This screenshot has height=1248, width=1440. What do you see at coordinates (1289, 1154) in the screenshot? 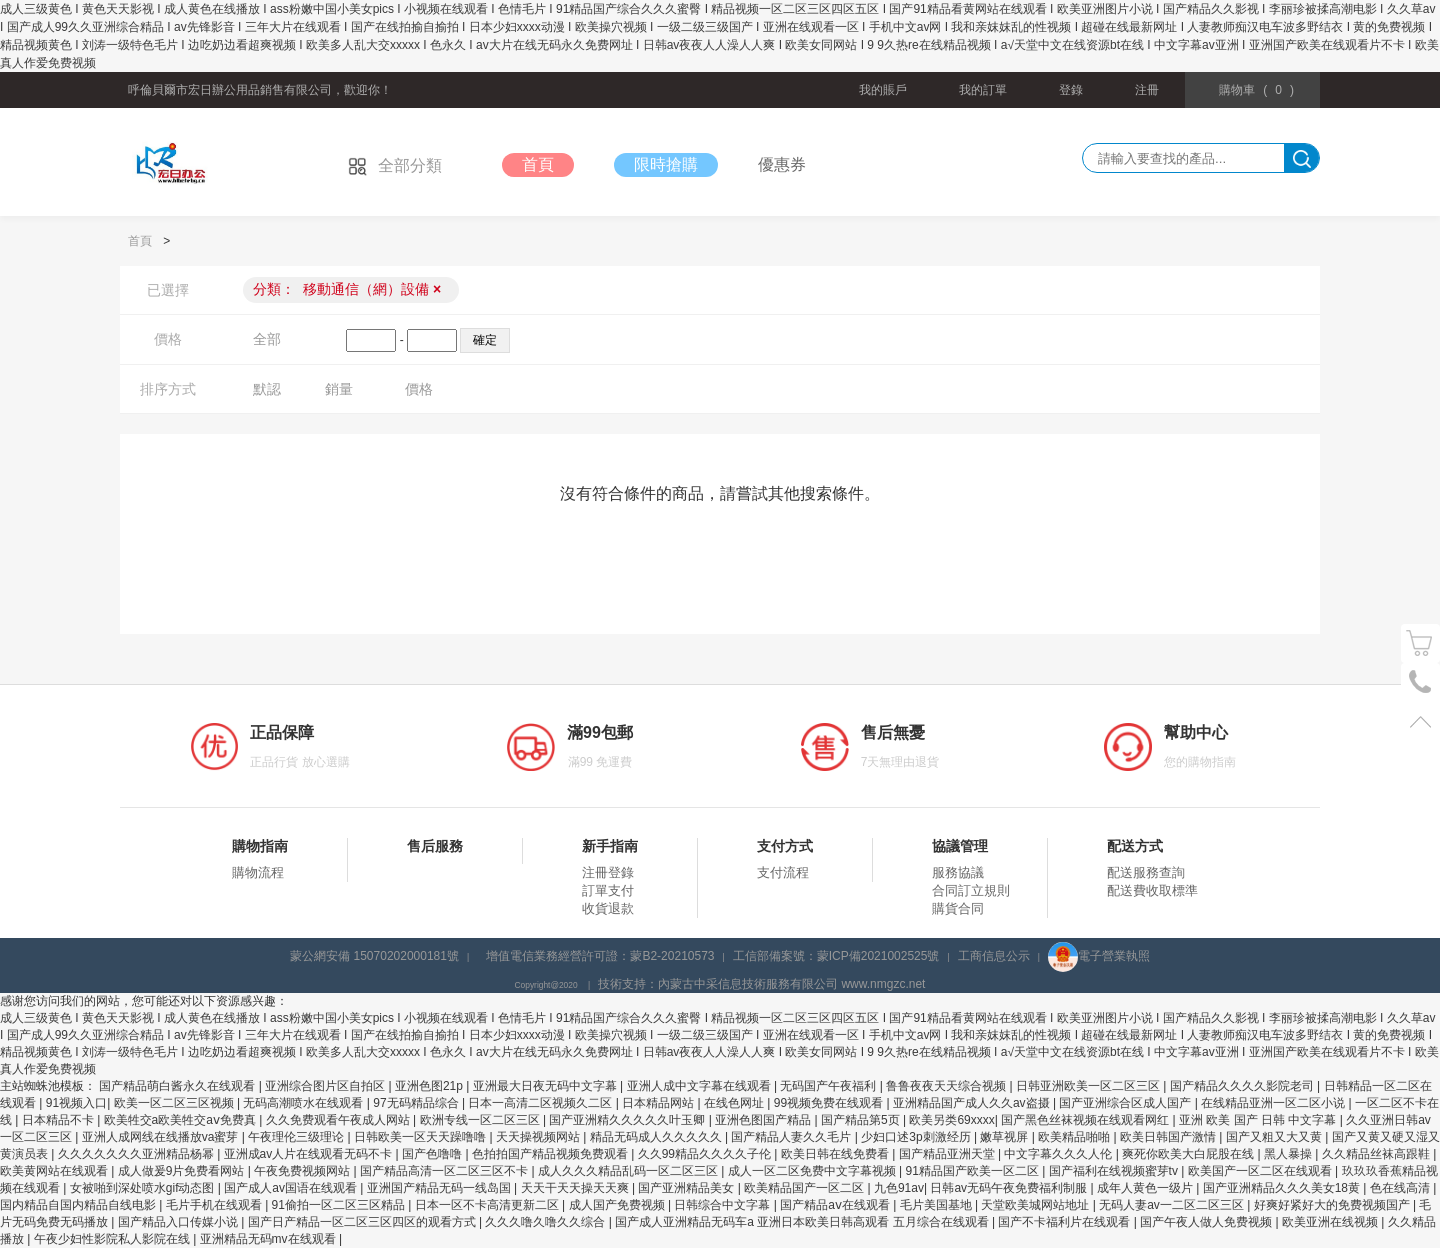
I see `黑人暴操` at bounding box center [1289, 1154].